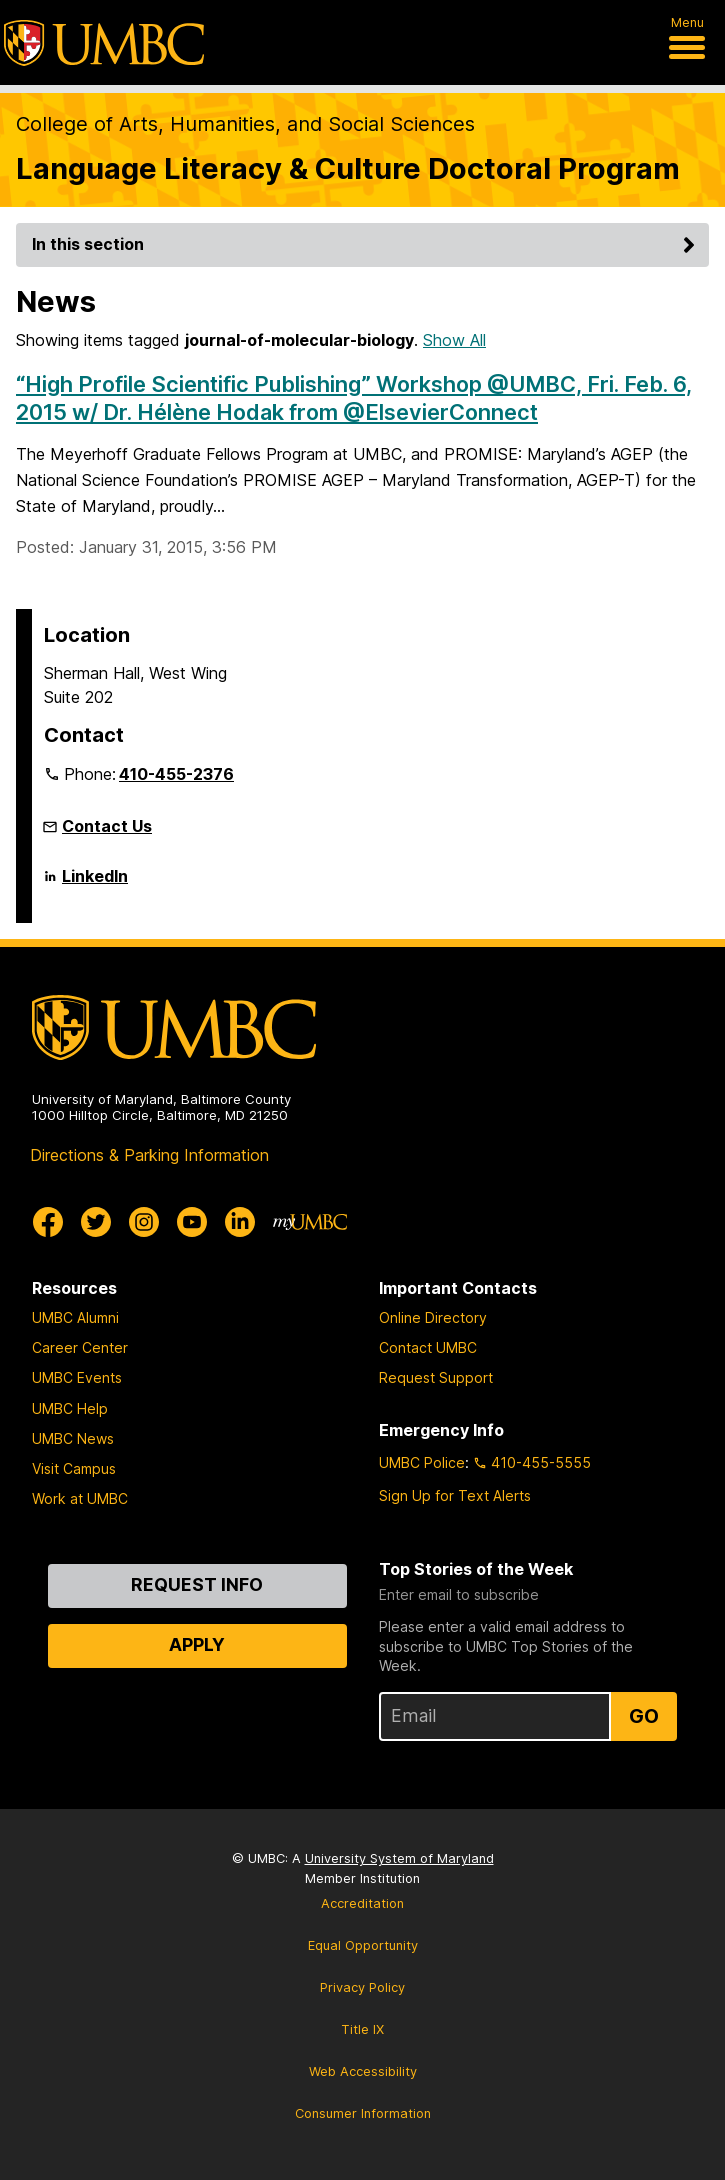 Image resolution: width=725 pixels, height=2180 pixels. Describe the element at coordinates (348, 168) in the screenshot. I see `Language Literacy & Culture Doctoral Program` at that location.